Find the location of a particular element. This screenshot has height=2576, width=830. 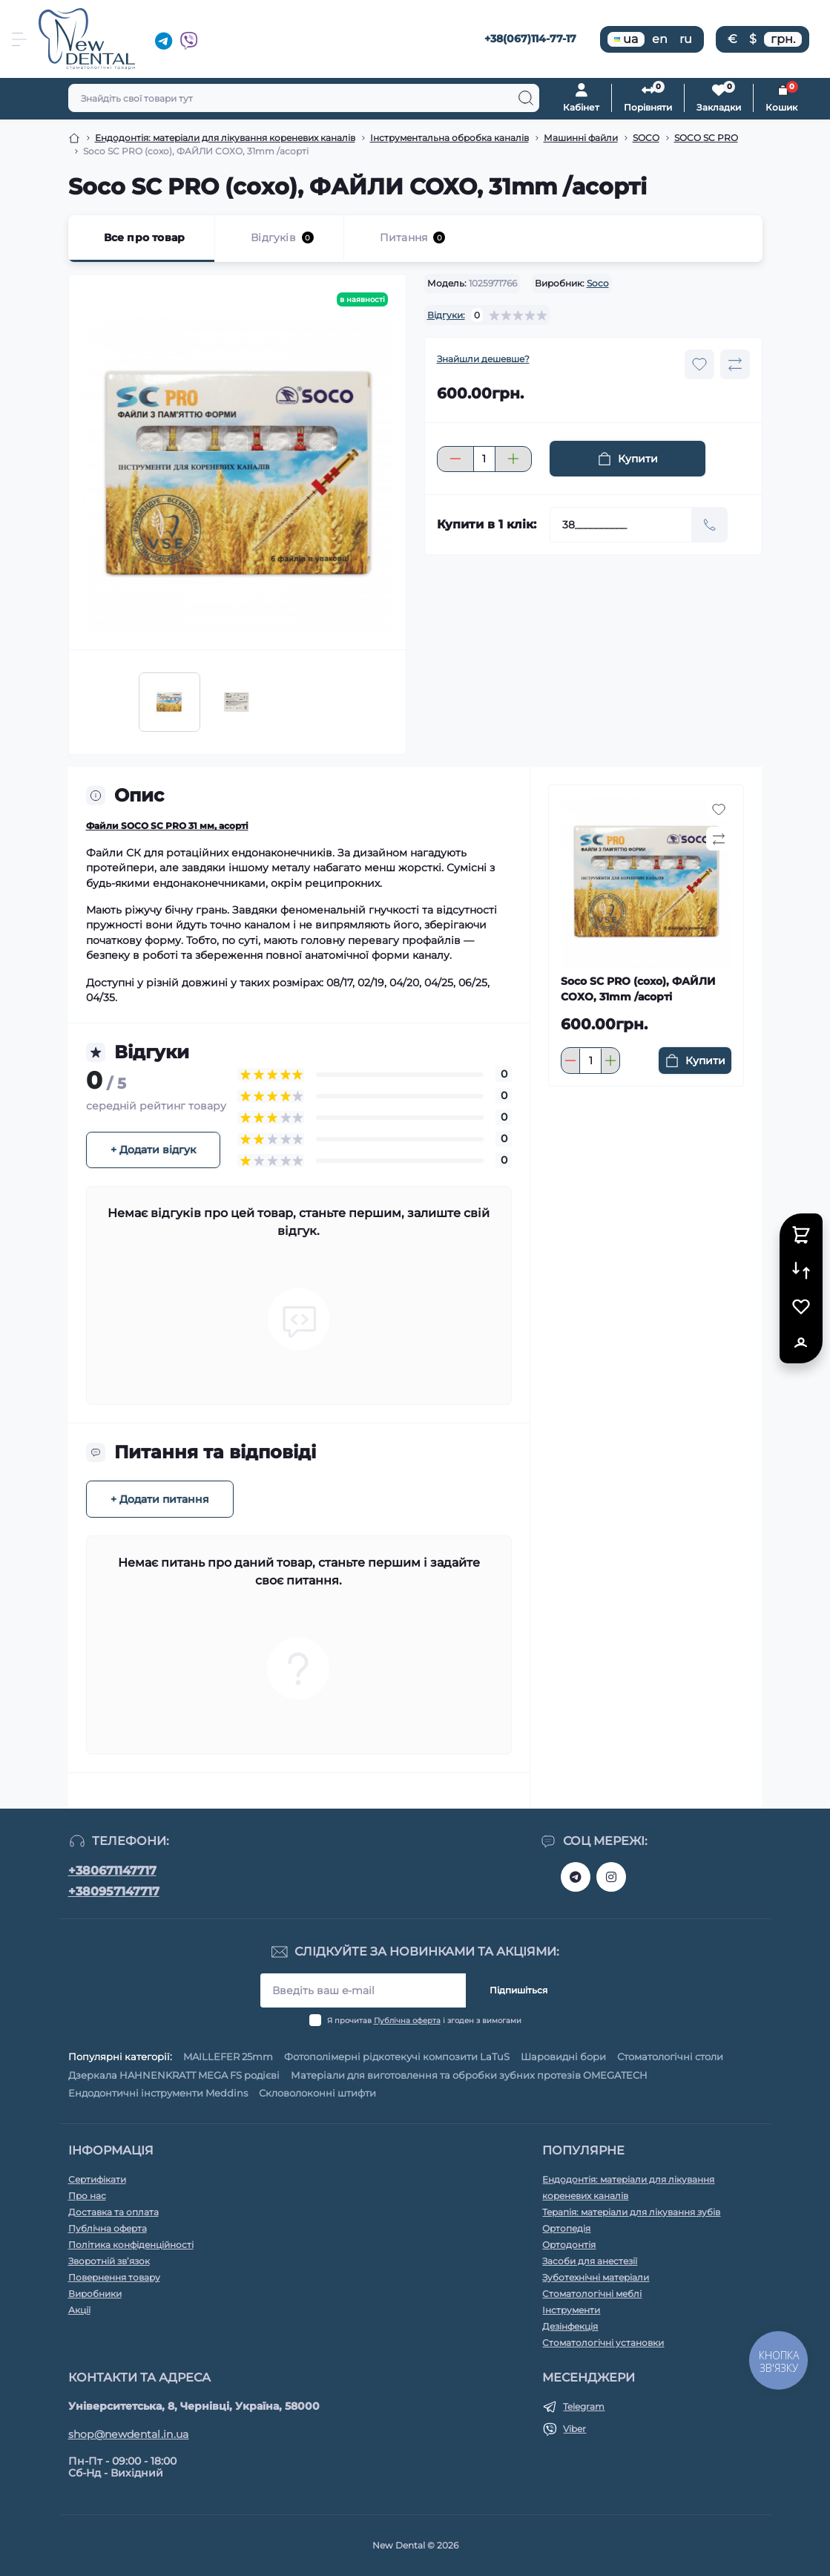

Я прочитав і згоден з вимогами is located at coordinates (424, 2020).